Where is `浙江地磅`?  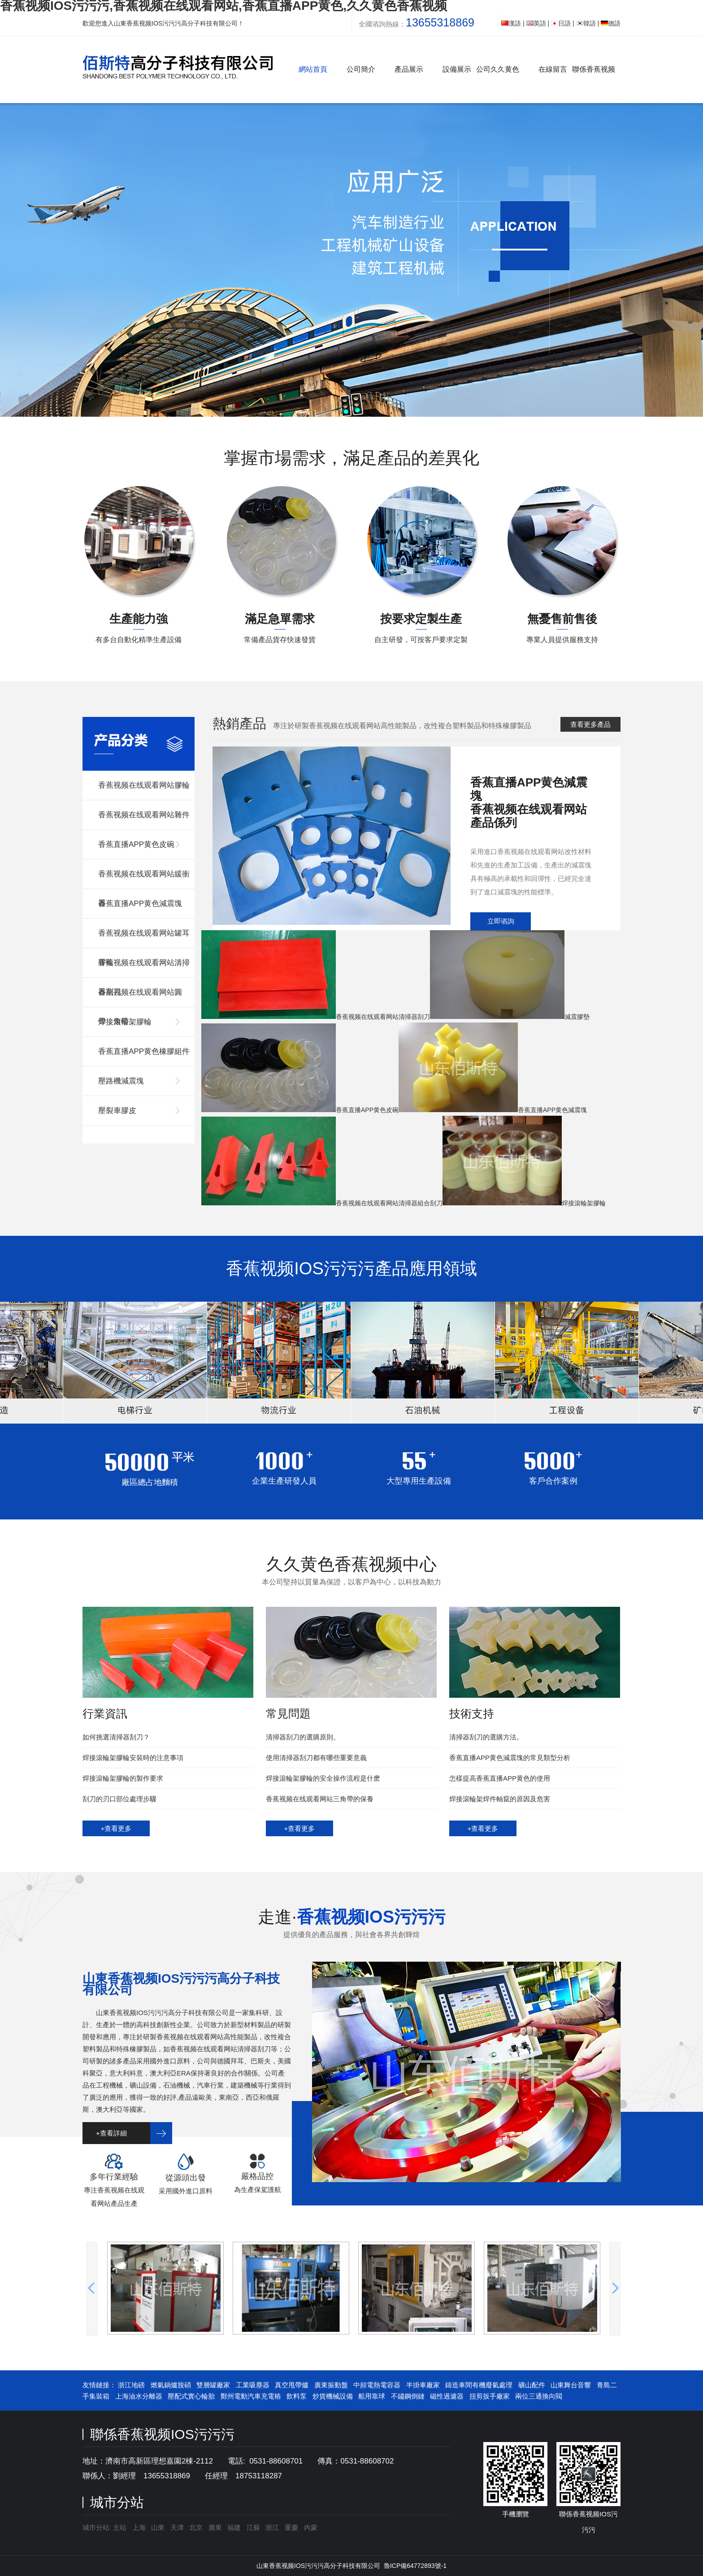
浙江地磅 is located at coordinates (131, 2385).